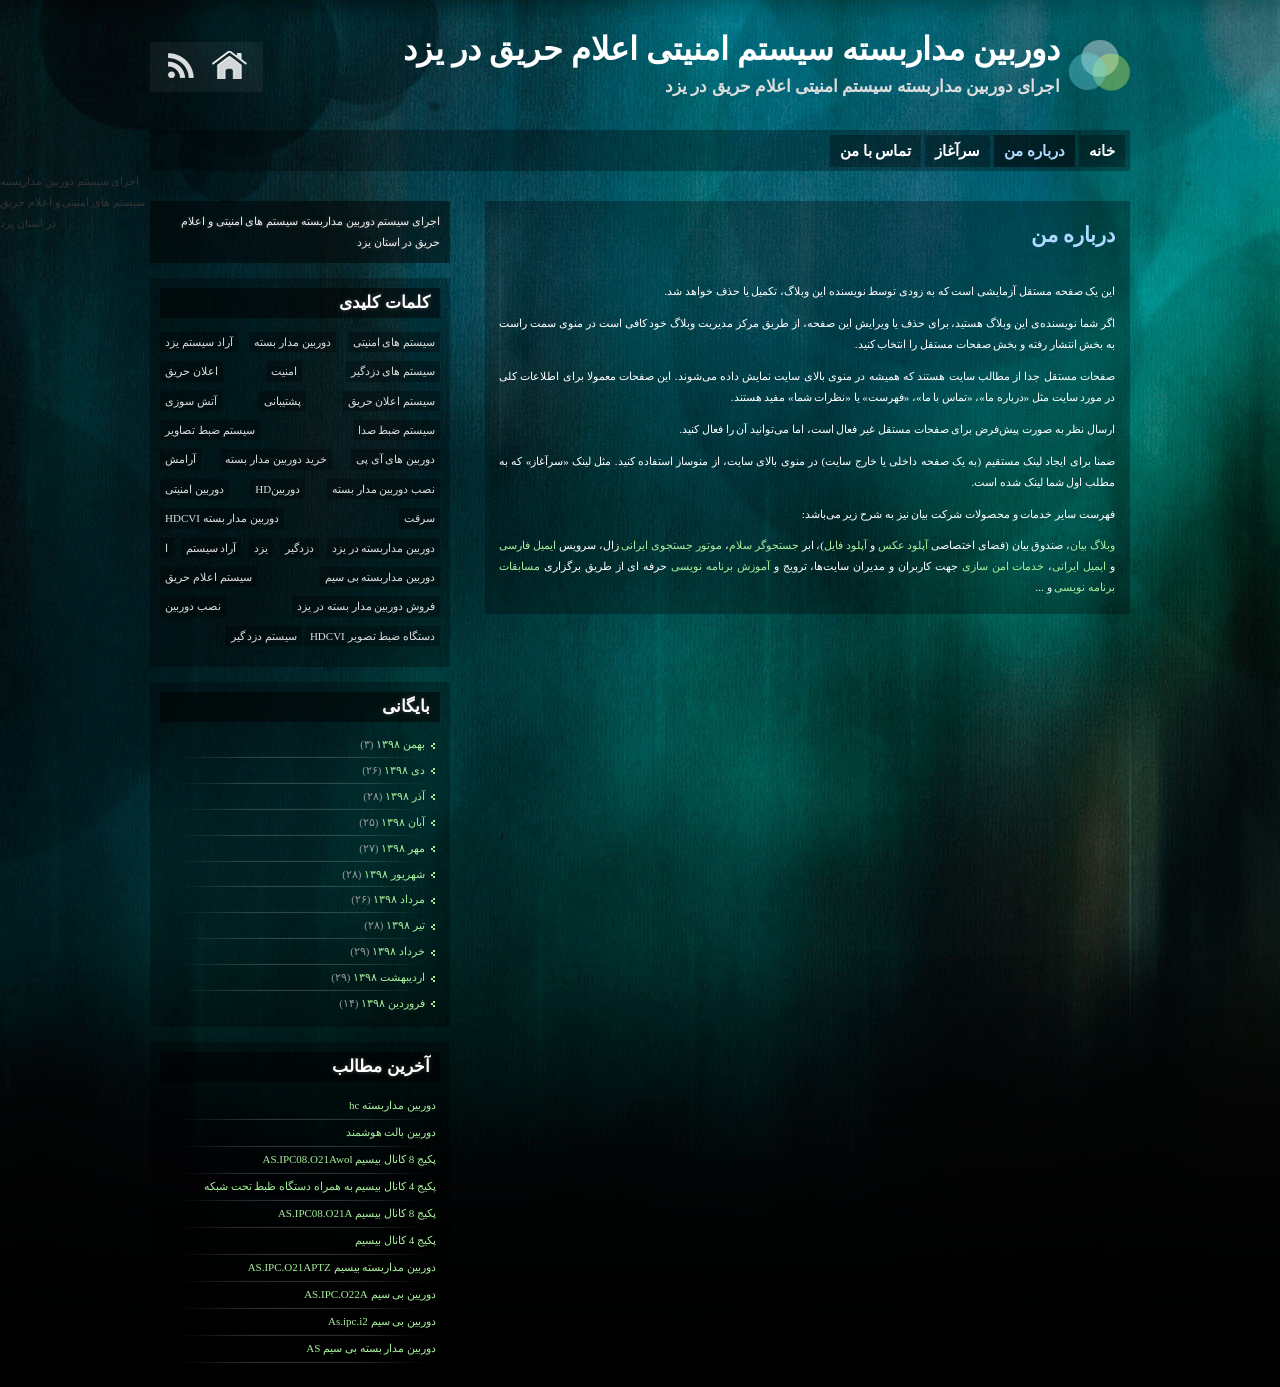 The width and height of the screenshot is (1280, 1387). Describe the element at coordinates (393, 1003) in the screenshot. I see `فروردين ۱۳۹۸` at that location.